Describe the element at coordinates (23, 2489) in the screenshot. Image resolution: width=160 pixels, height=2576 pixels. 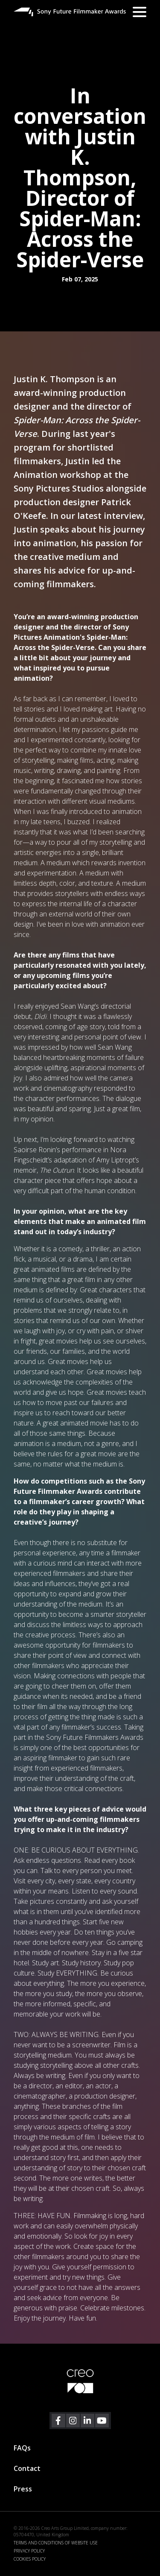
I see `Press` at that location.